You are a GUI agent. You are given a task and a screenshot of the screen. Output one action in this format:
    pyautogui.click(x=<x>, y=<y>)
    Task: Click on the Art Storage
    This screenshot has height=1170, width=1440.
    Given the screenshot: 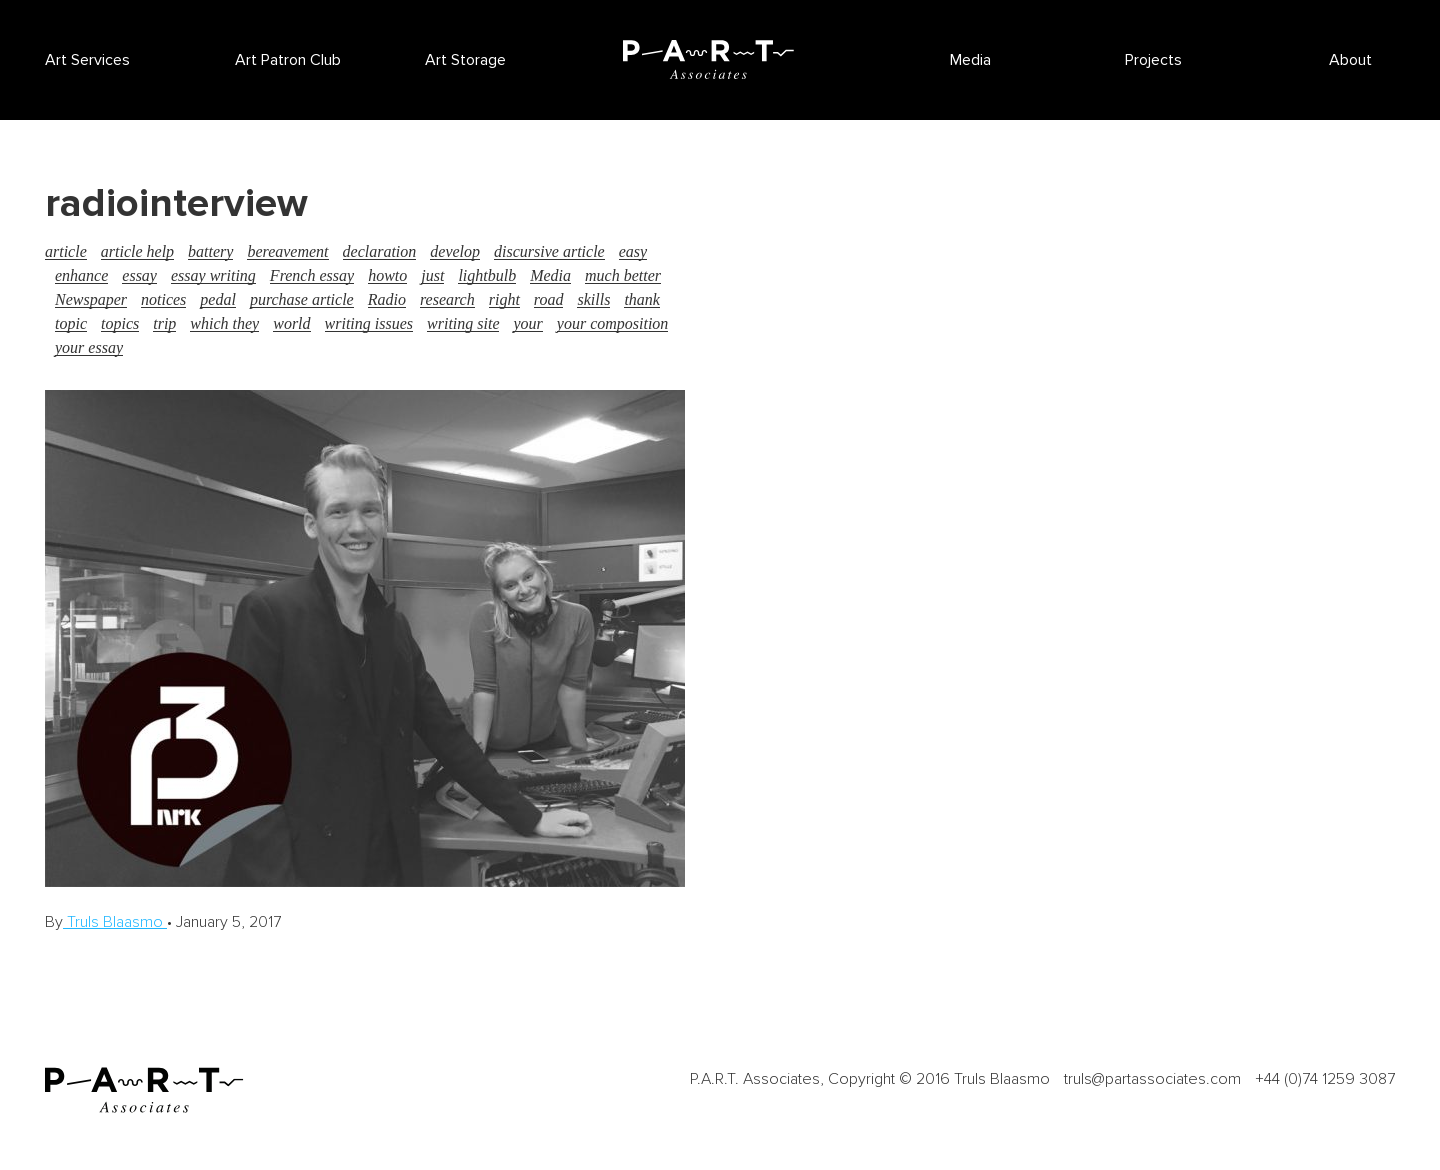 What is the action you would take?
    pyautogui.click(x=465, y=60)
    